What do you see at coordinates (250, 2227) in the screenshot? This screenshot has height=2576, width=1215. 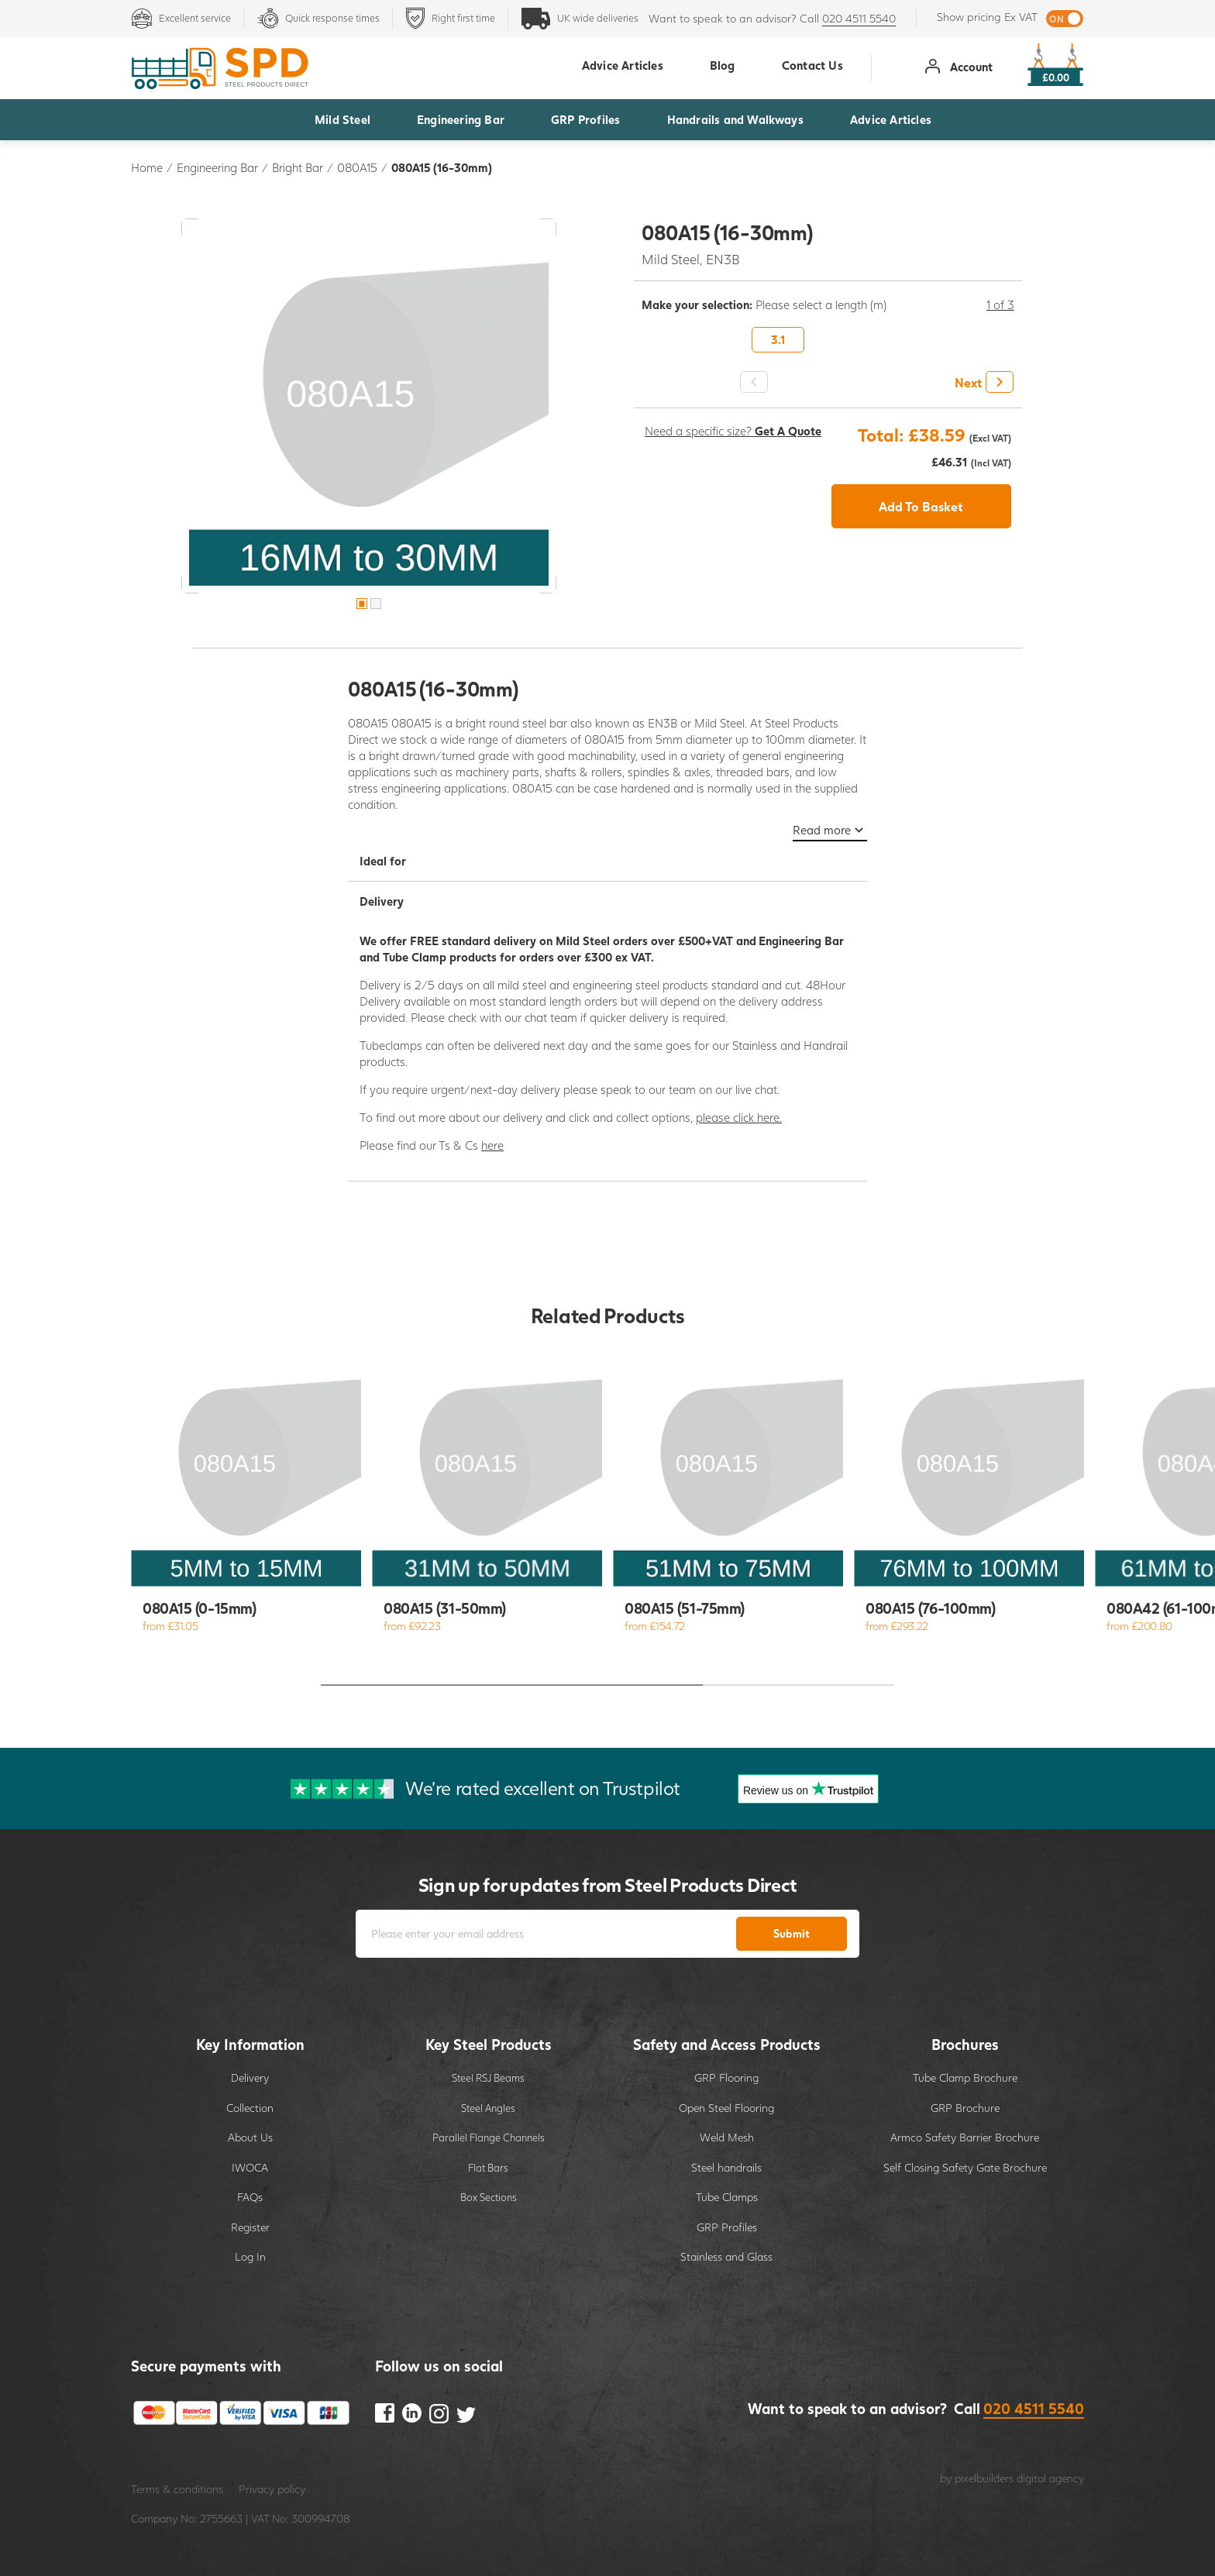 I see `Register` at bounding box center [250, 2227].